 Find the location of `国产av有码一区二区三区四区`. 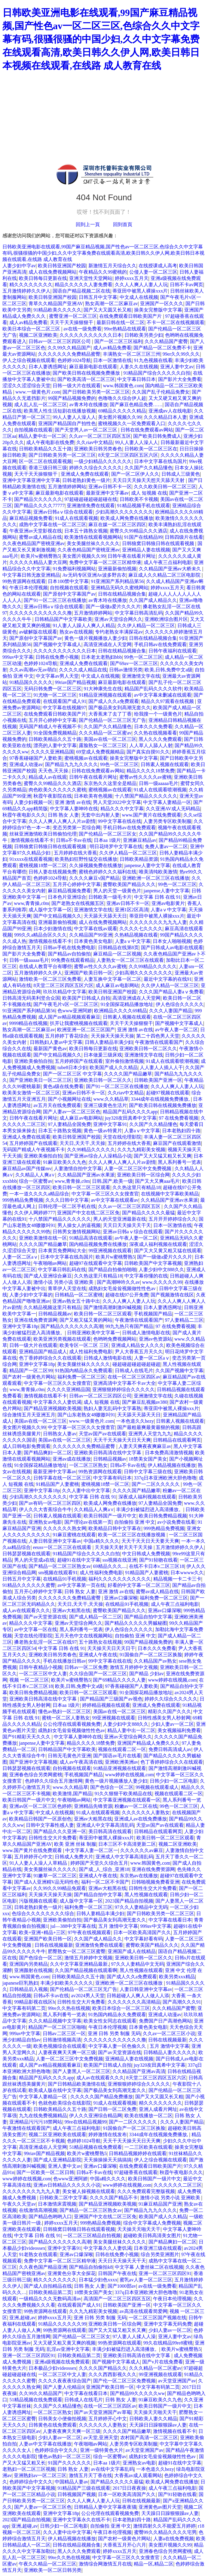

国产av有码一区二区三区四区 is located at coordinates (50, 1503).